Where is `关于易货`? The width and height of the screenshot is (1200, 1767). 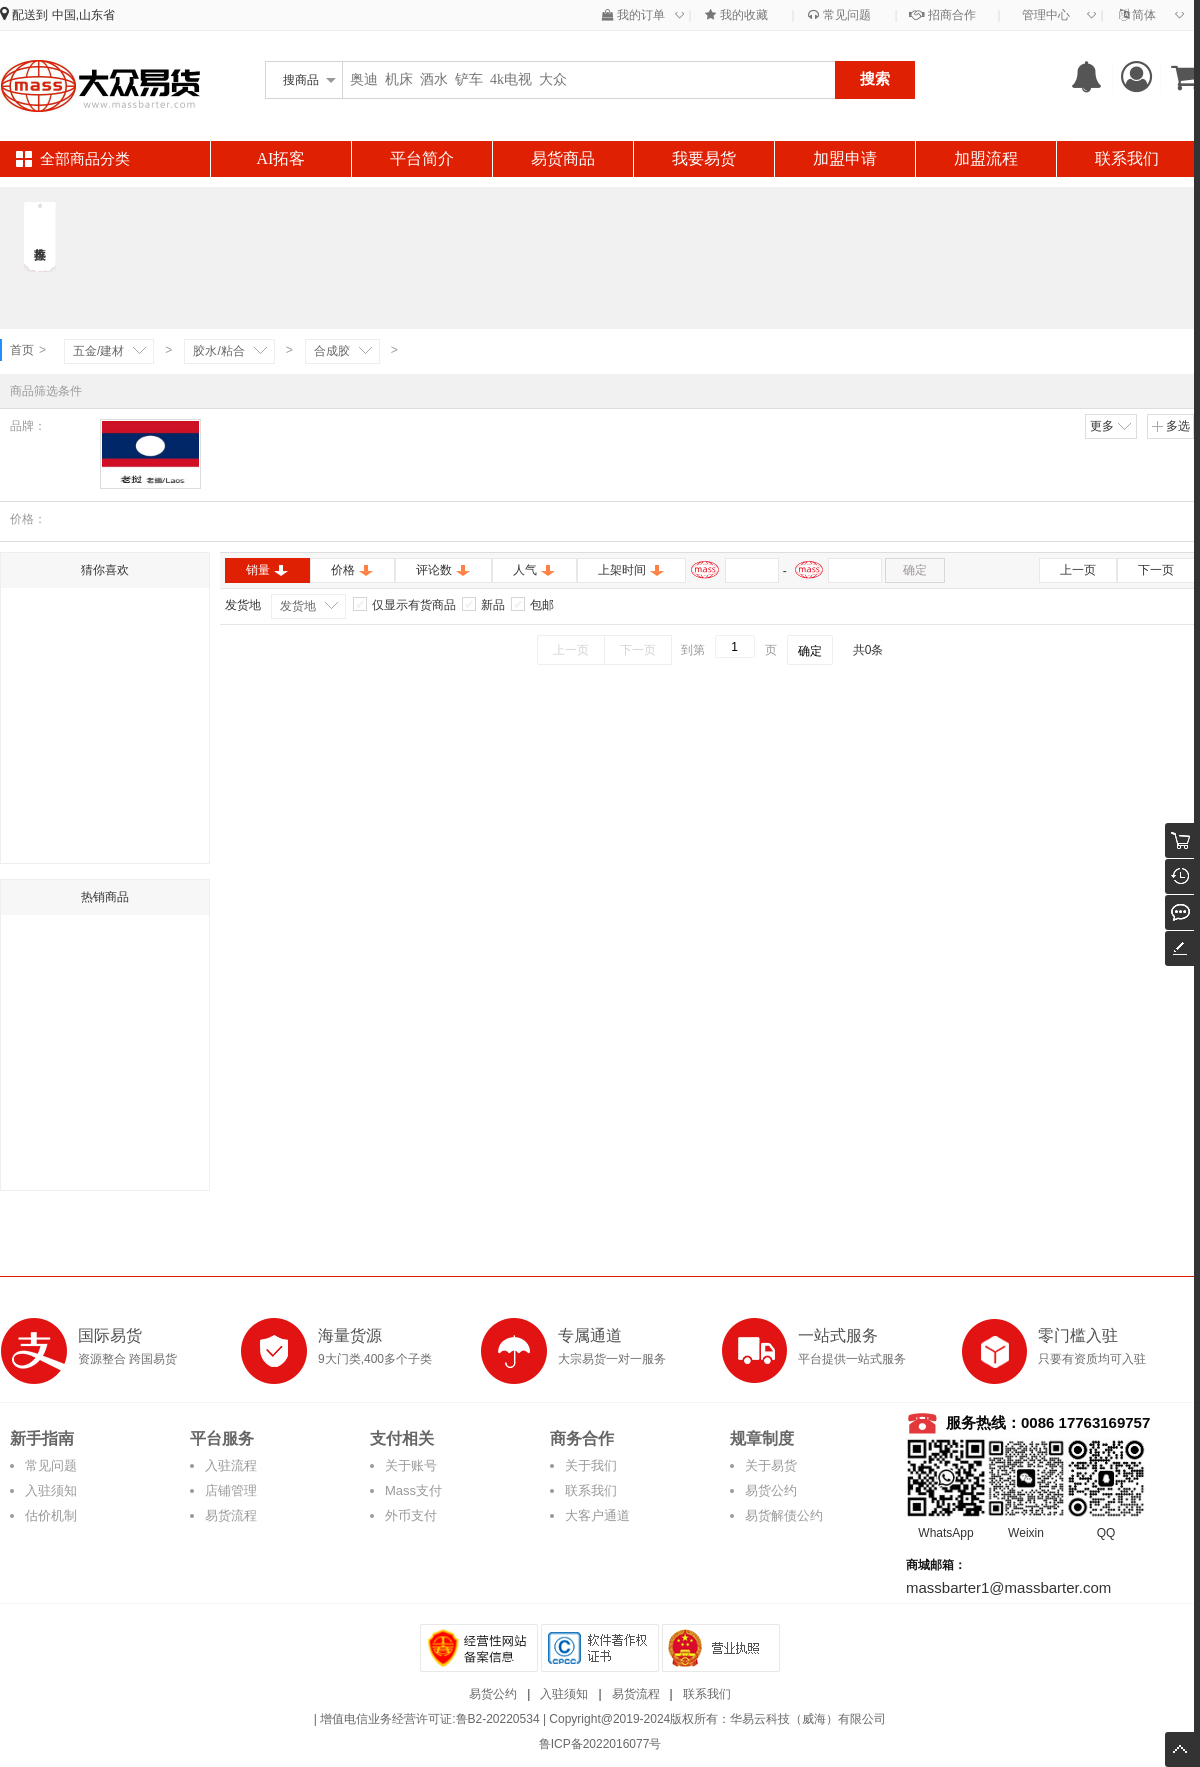
关于易货 is located at coordinates (771, 1465).